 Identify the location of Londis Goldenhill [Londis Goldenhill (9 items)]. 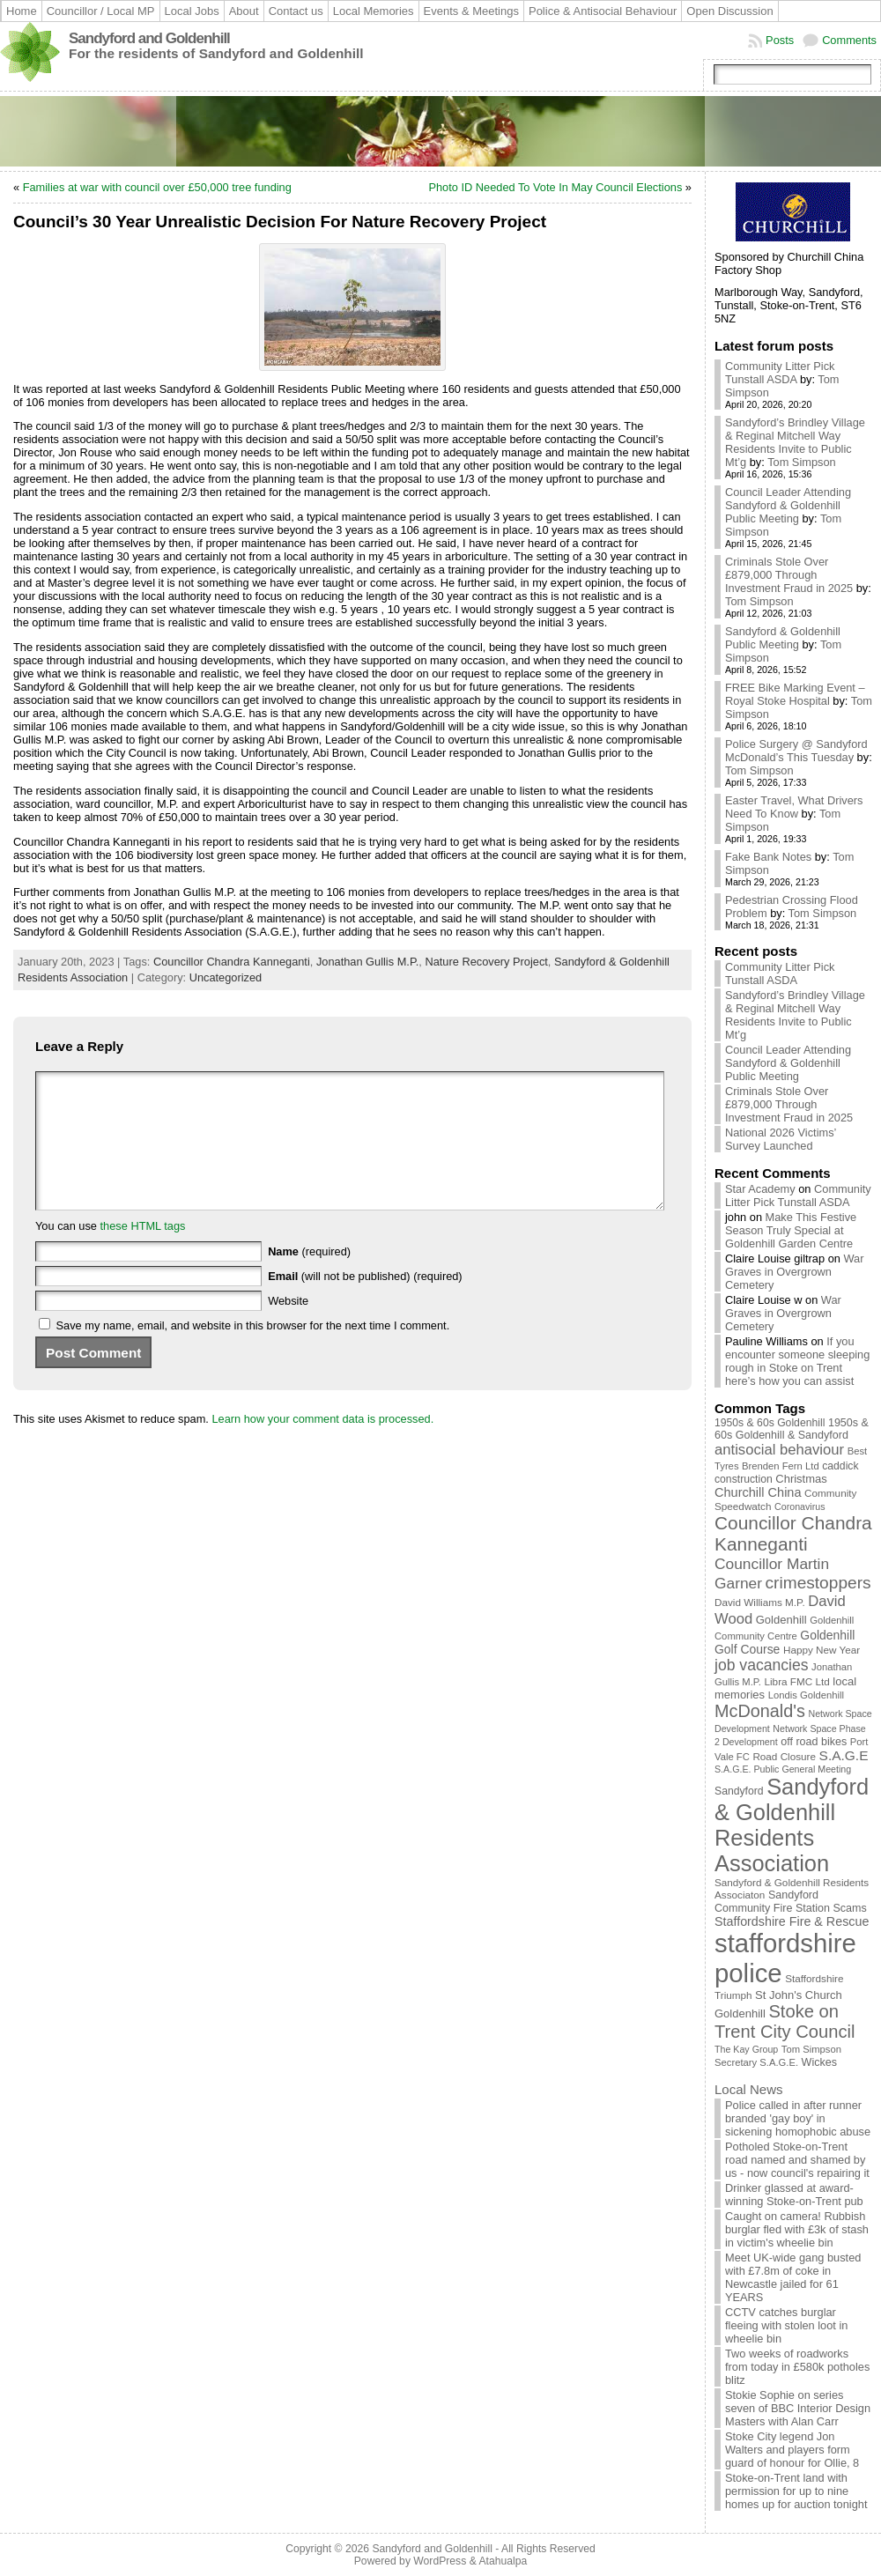
(806, 1695).